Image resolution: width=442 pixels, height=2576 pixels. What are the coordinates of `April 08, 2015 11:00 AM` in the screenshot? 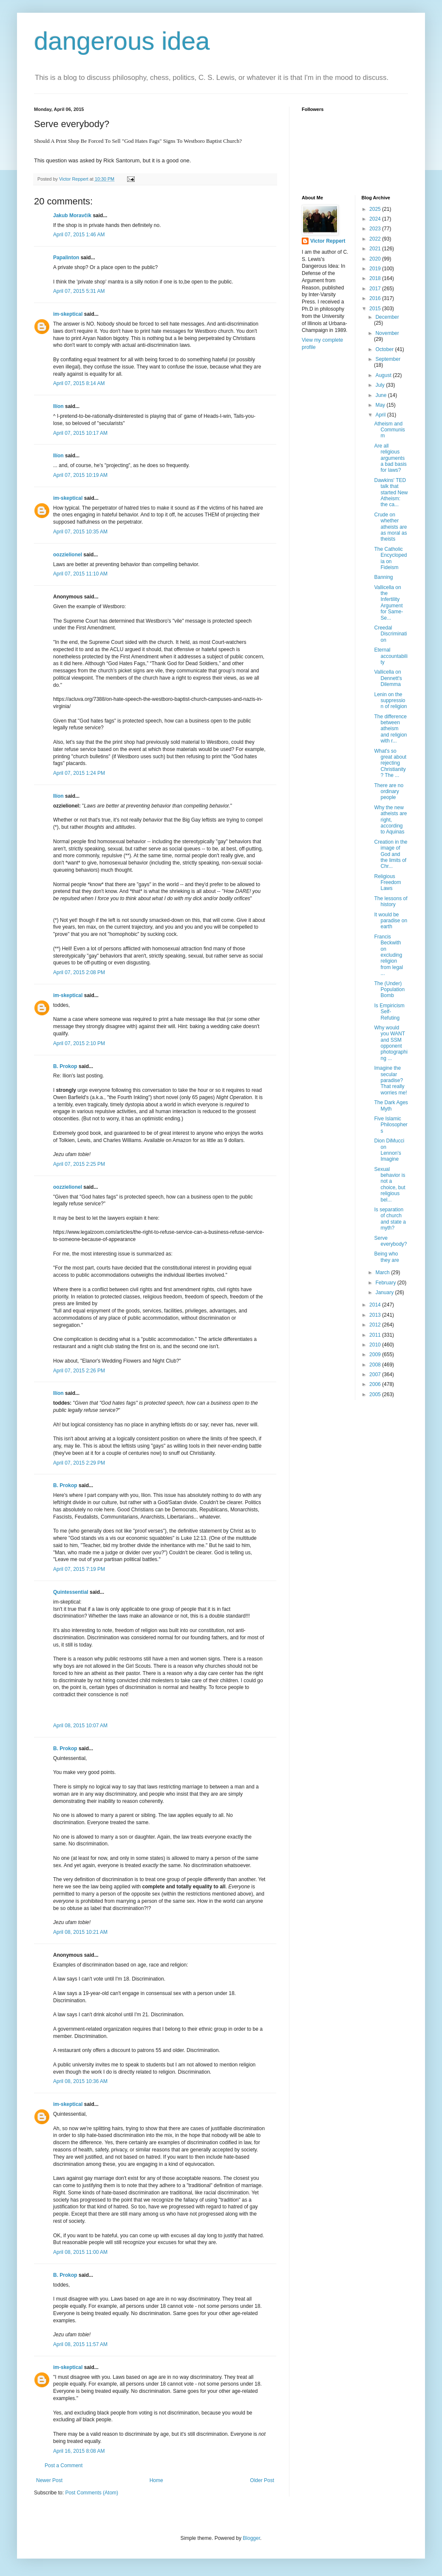 It's located at (80, 2252).